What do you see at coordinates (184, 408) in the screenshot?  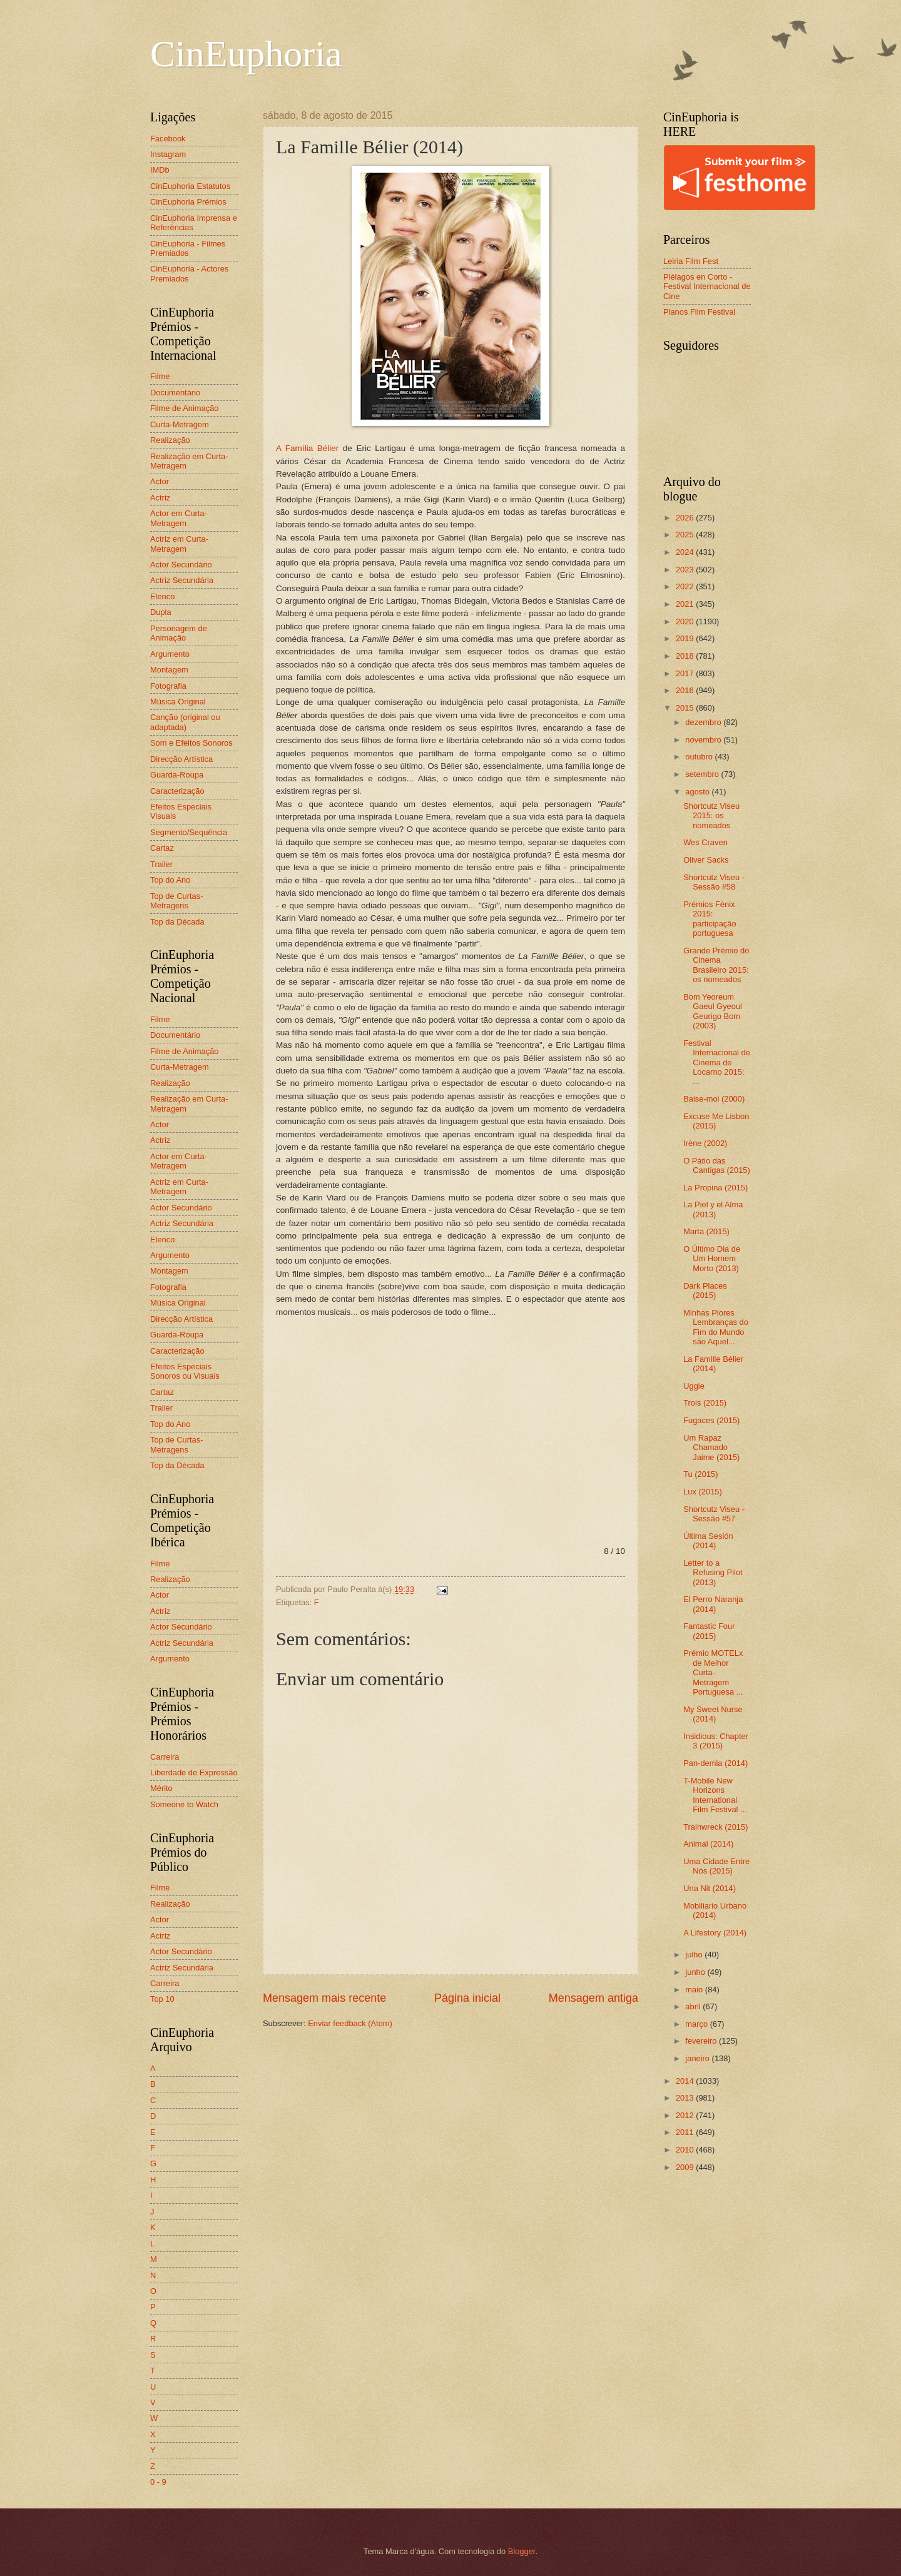 I see `Filme de Animação` at bounding box center [184, 408].